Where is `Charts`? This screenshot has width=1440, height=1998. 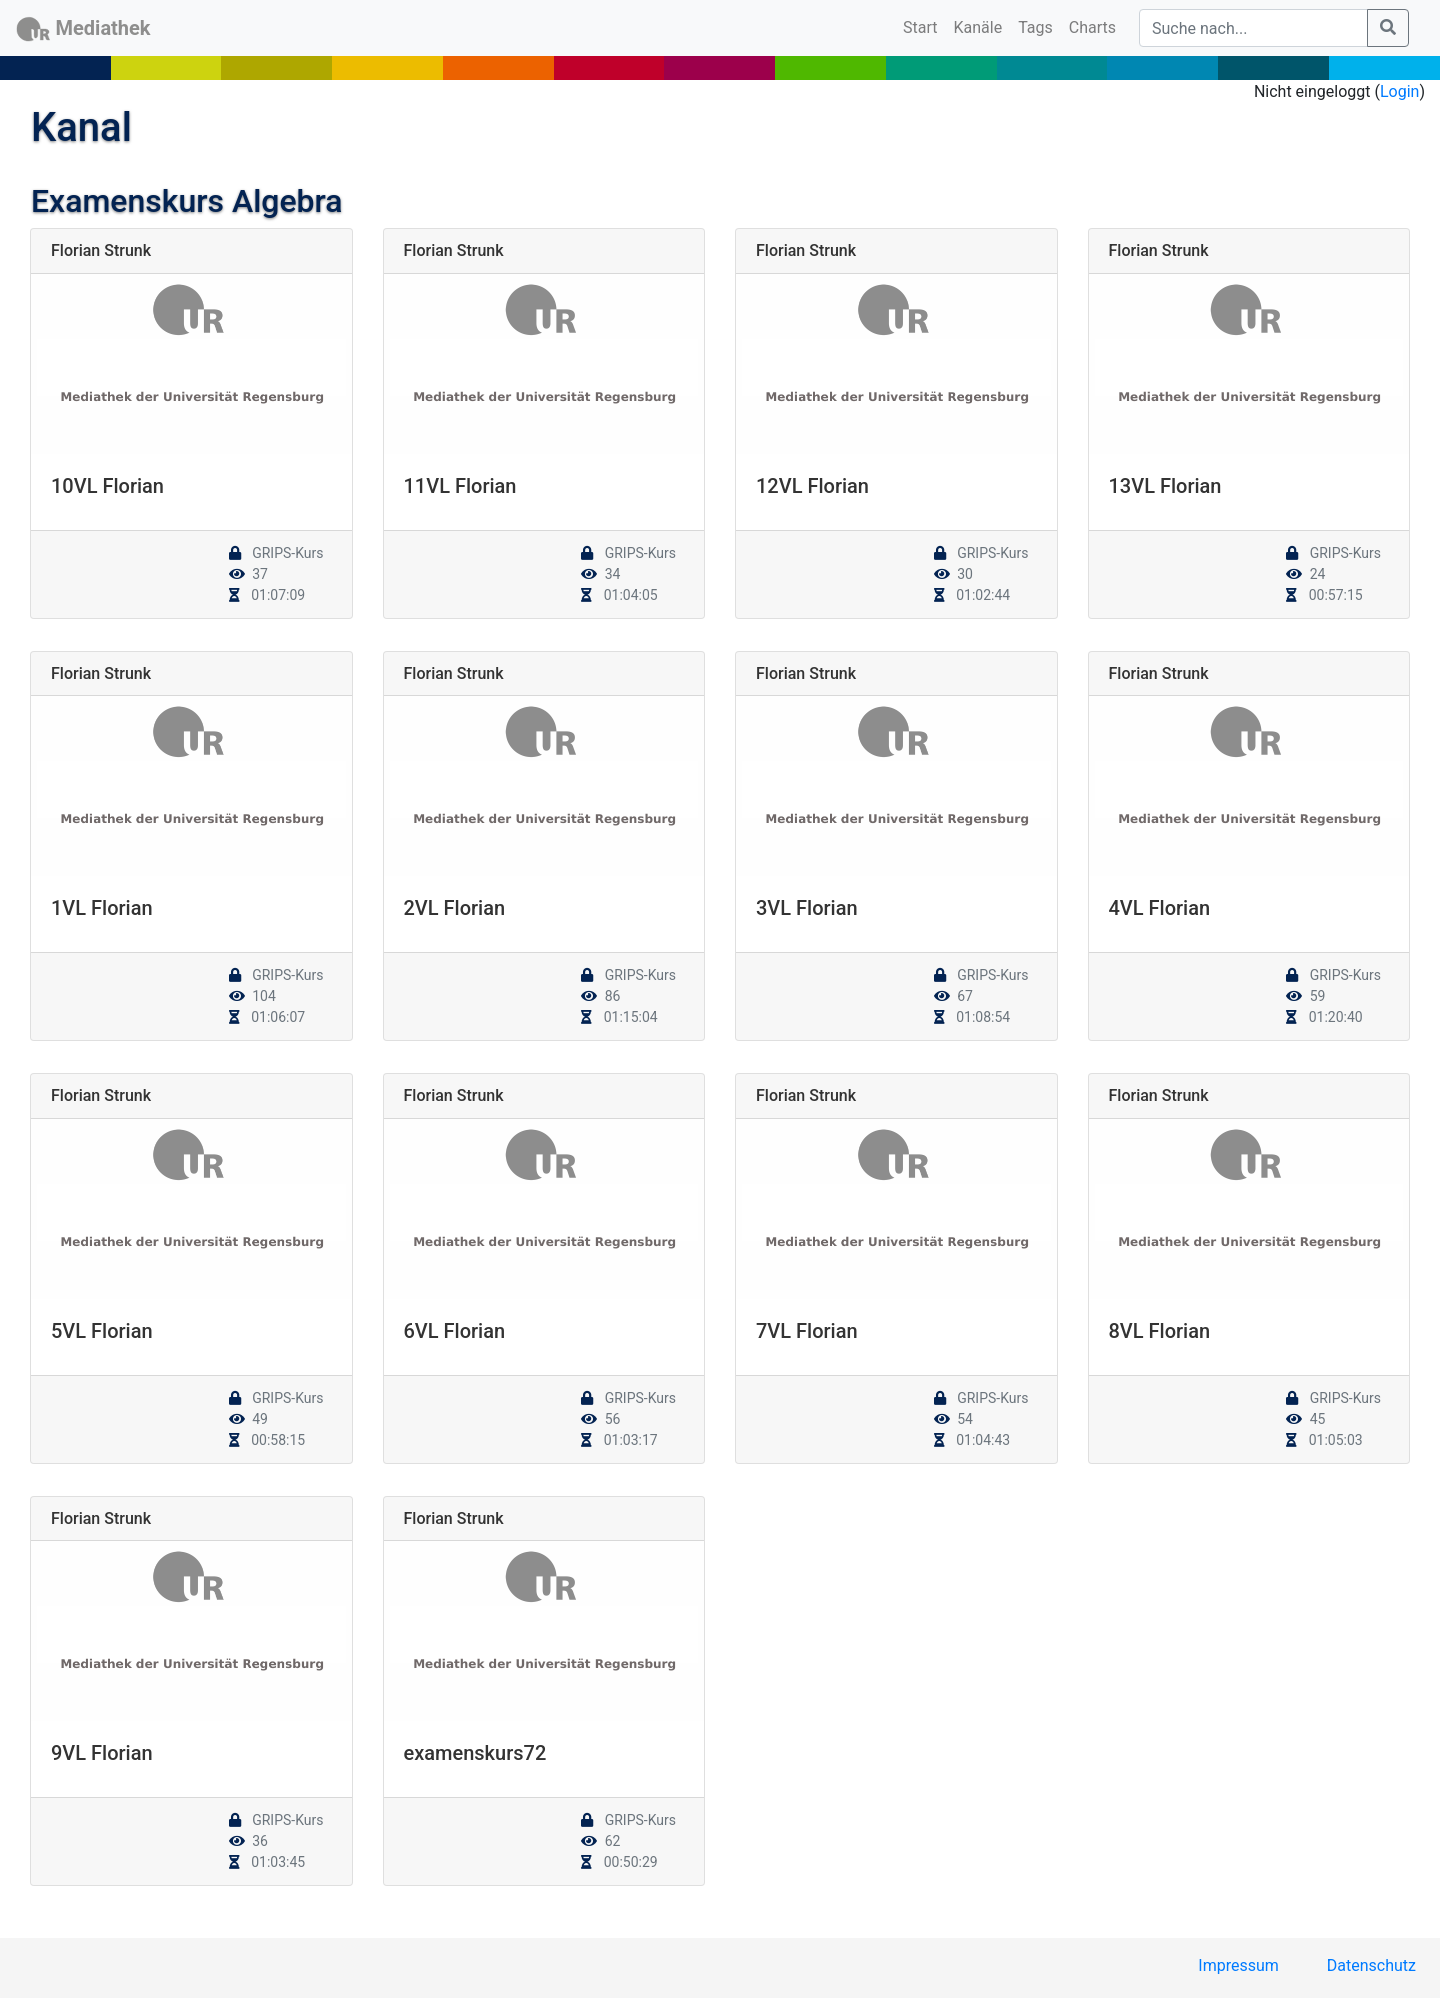 Charts is located at coordinates (1092, 27).